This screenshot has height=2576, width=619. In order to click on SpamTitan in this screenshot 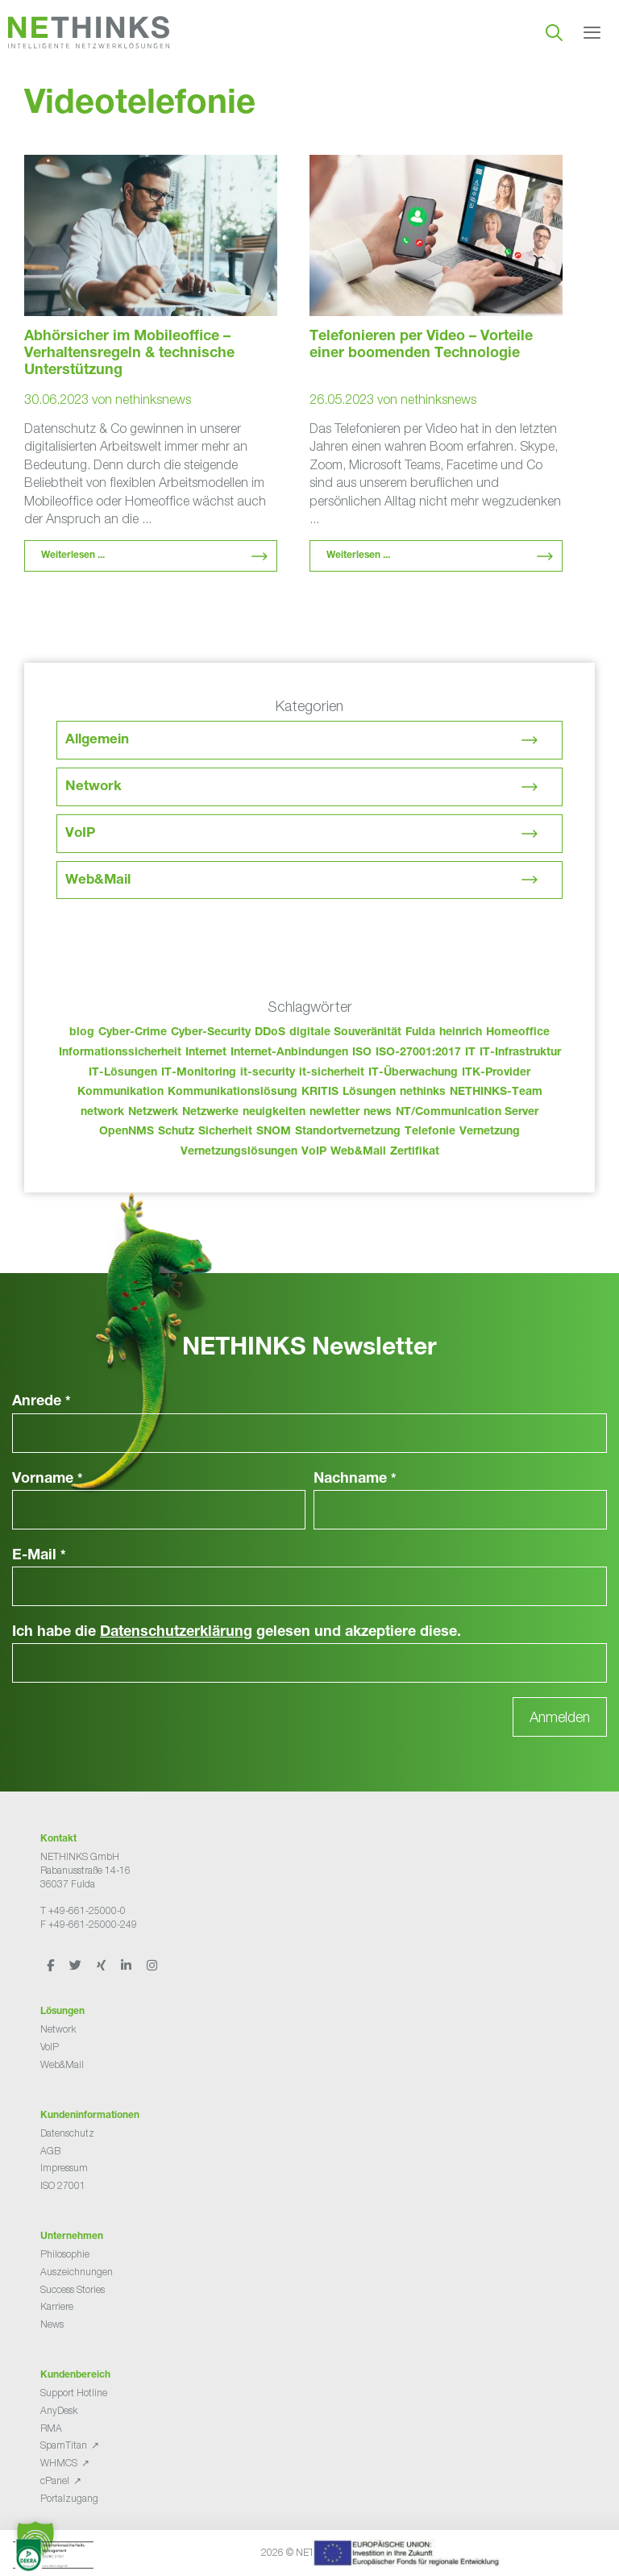, I will do `click(63, 2445)`.